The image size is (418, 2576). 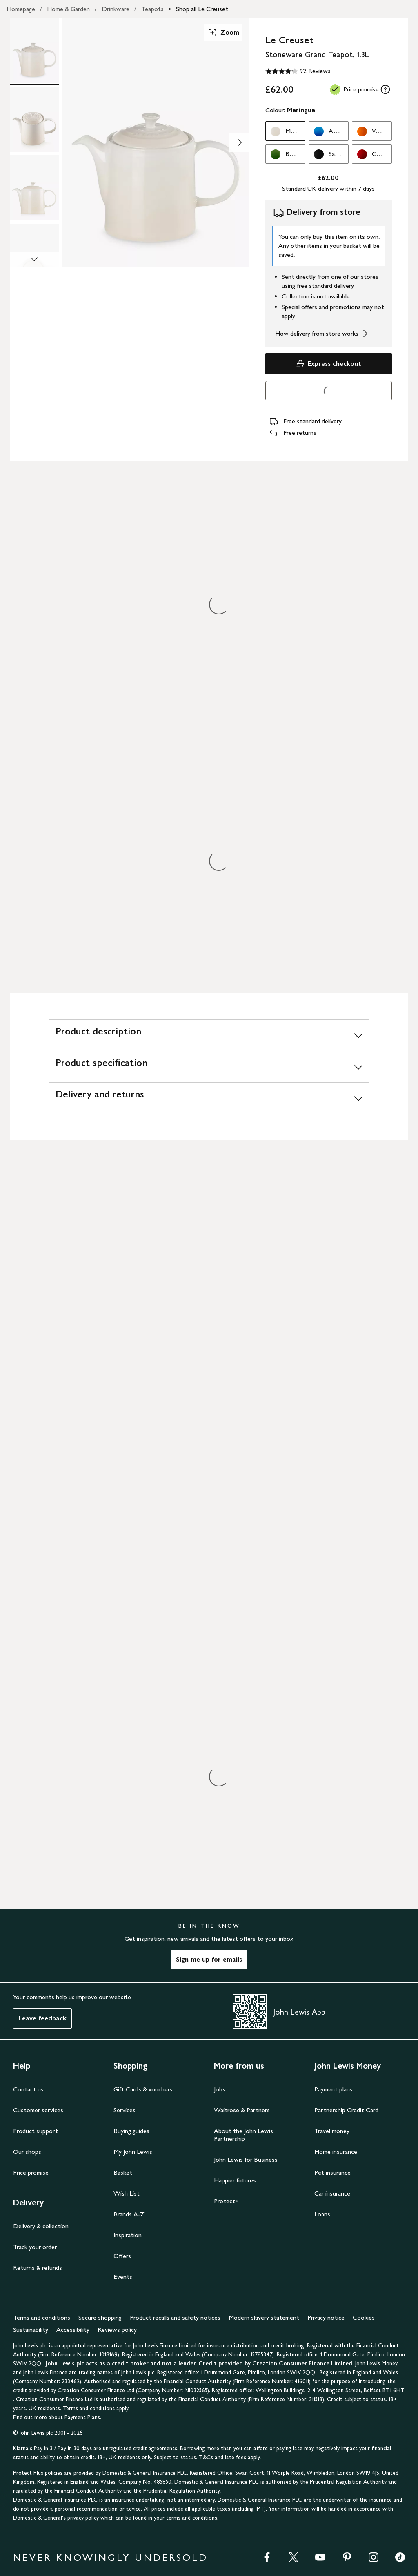 I want to click on [Product Image 3 of 5], so click(x=34, y=187).